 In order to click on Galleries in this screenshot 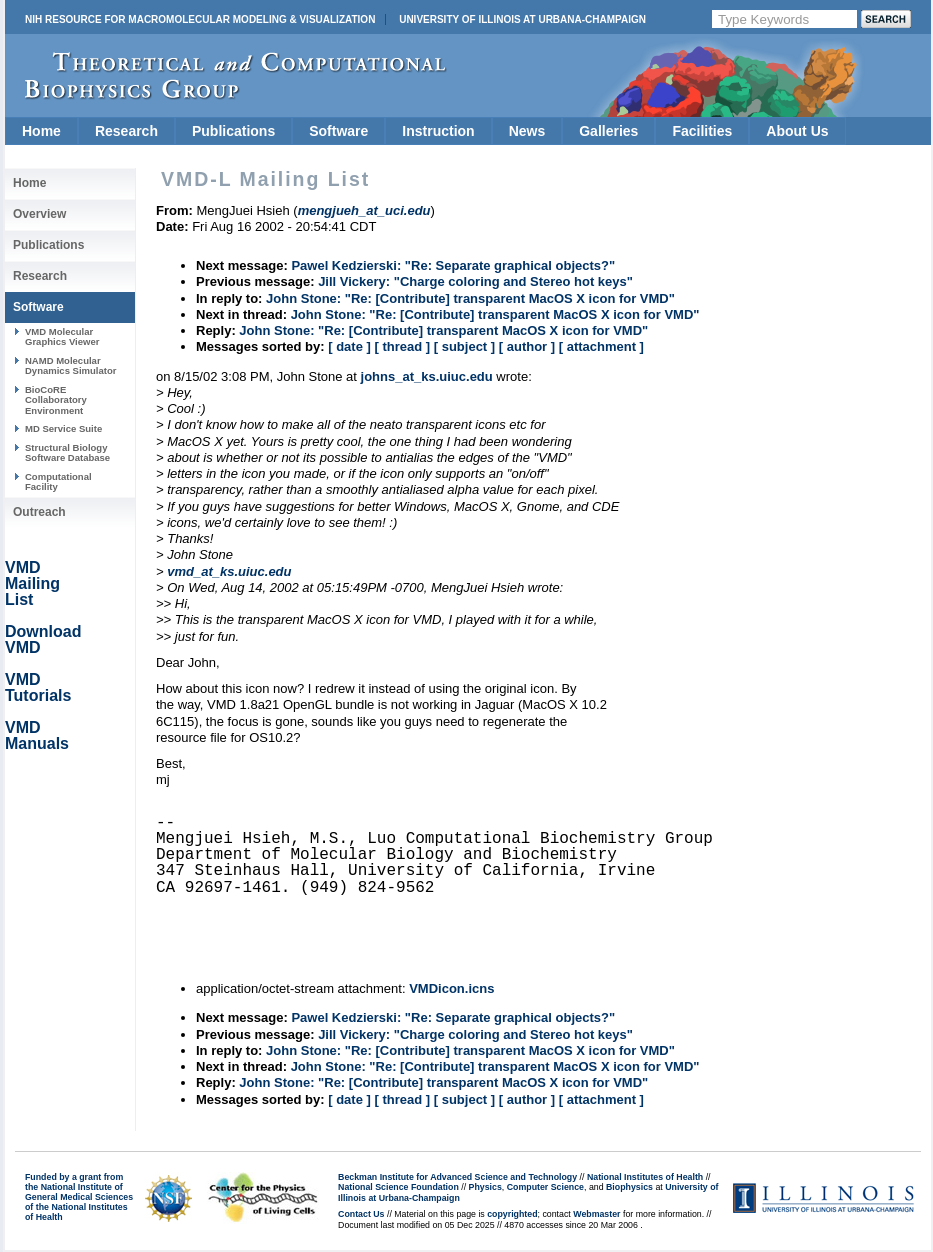, I will do `click(608, 131)`.